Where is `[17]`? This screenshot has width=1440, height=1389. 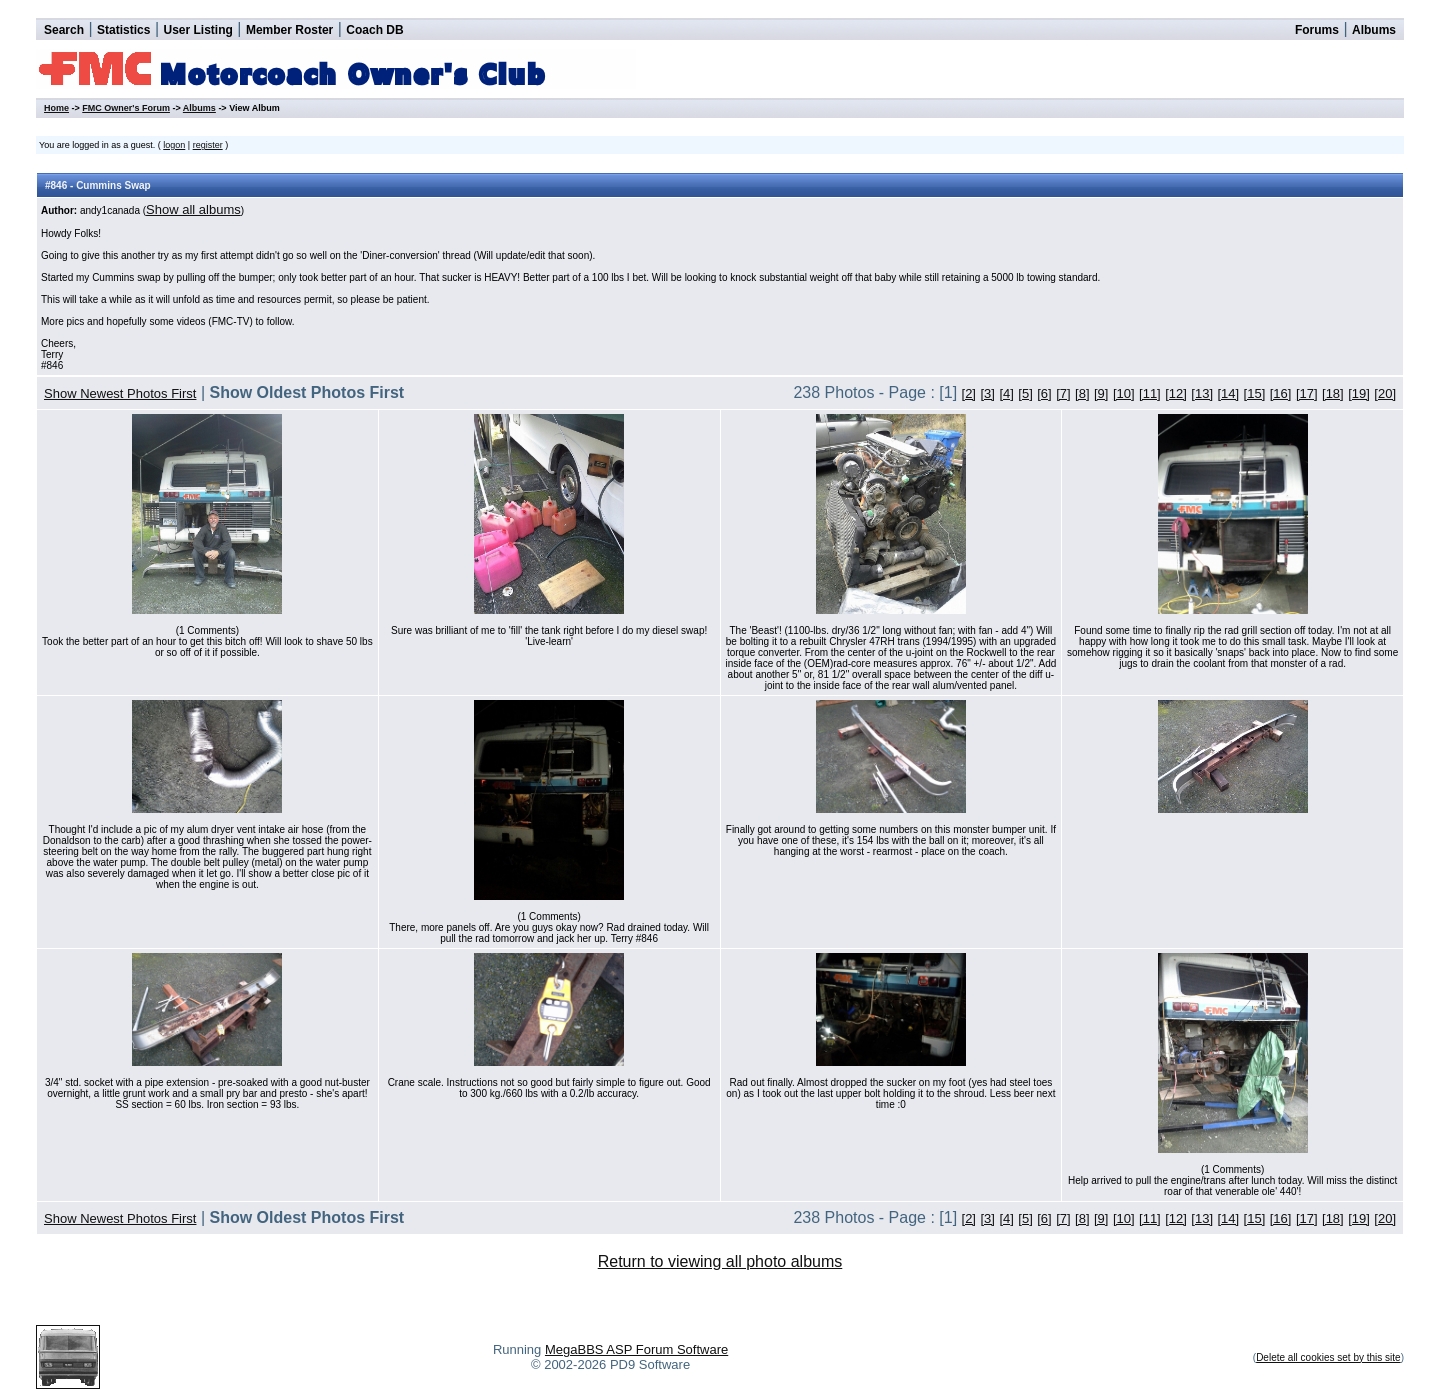
[17] is located at coordinates (1307, 393).